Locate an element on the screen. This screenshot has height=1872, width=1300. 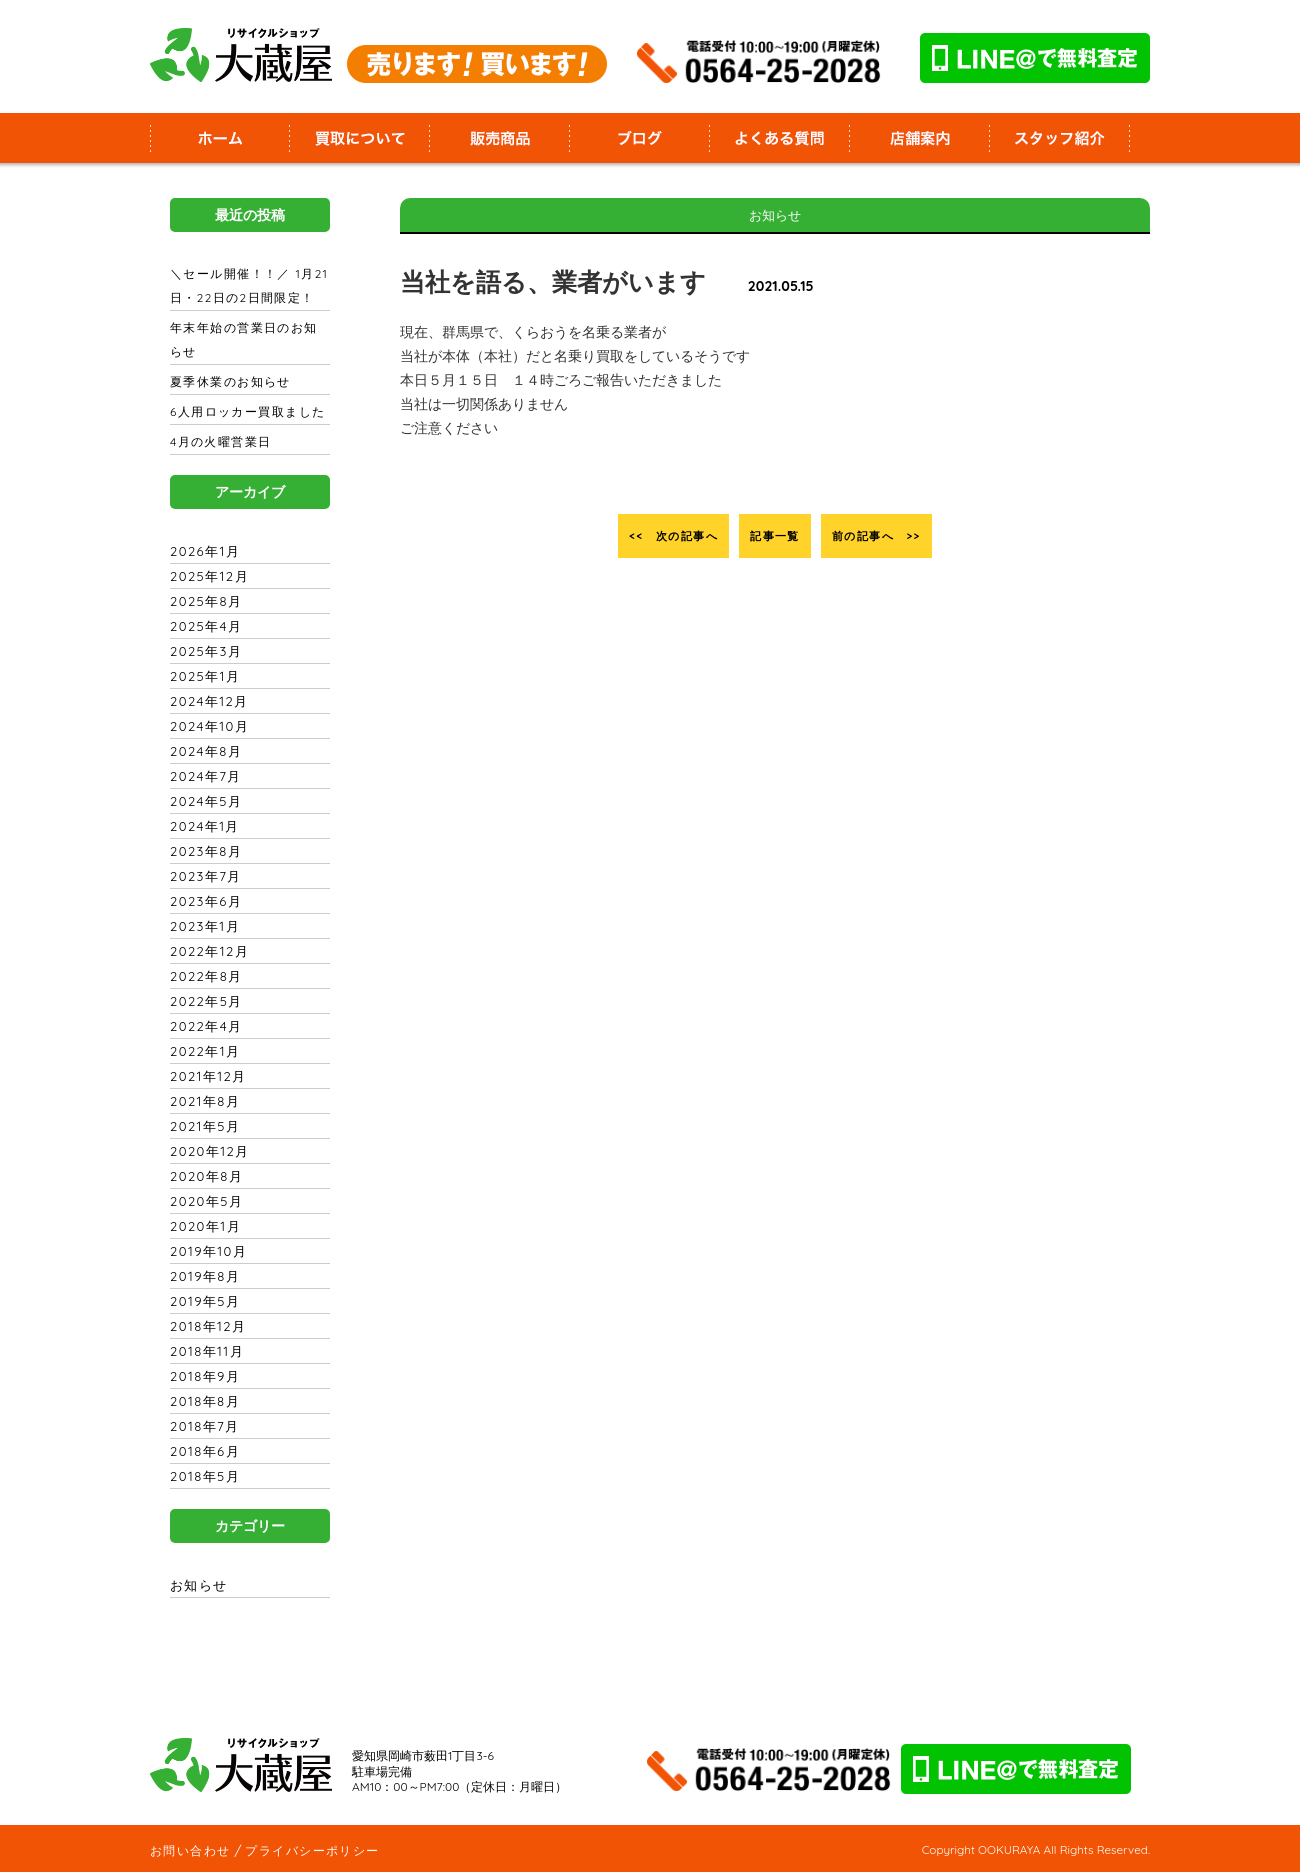
2020年5月 is located at coordinates (204, 1201).